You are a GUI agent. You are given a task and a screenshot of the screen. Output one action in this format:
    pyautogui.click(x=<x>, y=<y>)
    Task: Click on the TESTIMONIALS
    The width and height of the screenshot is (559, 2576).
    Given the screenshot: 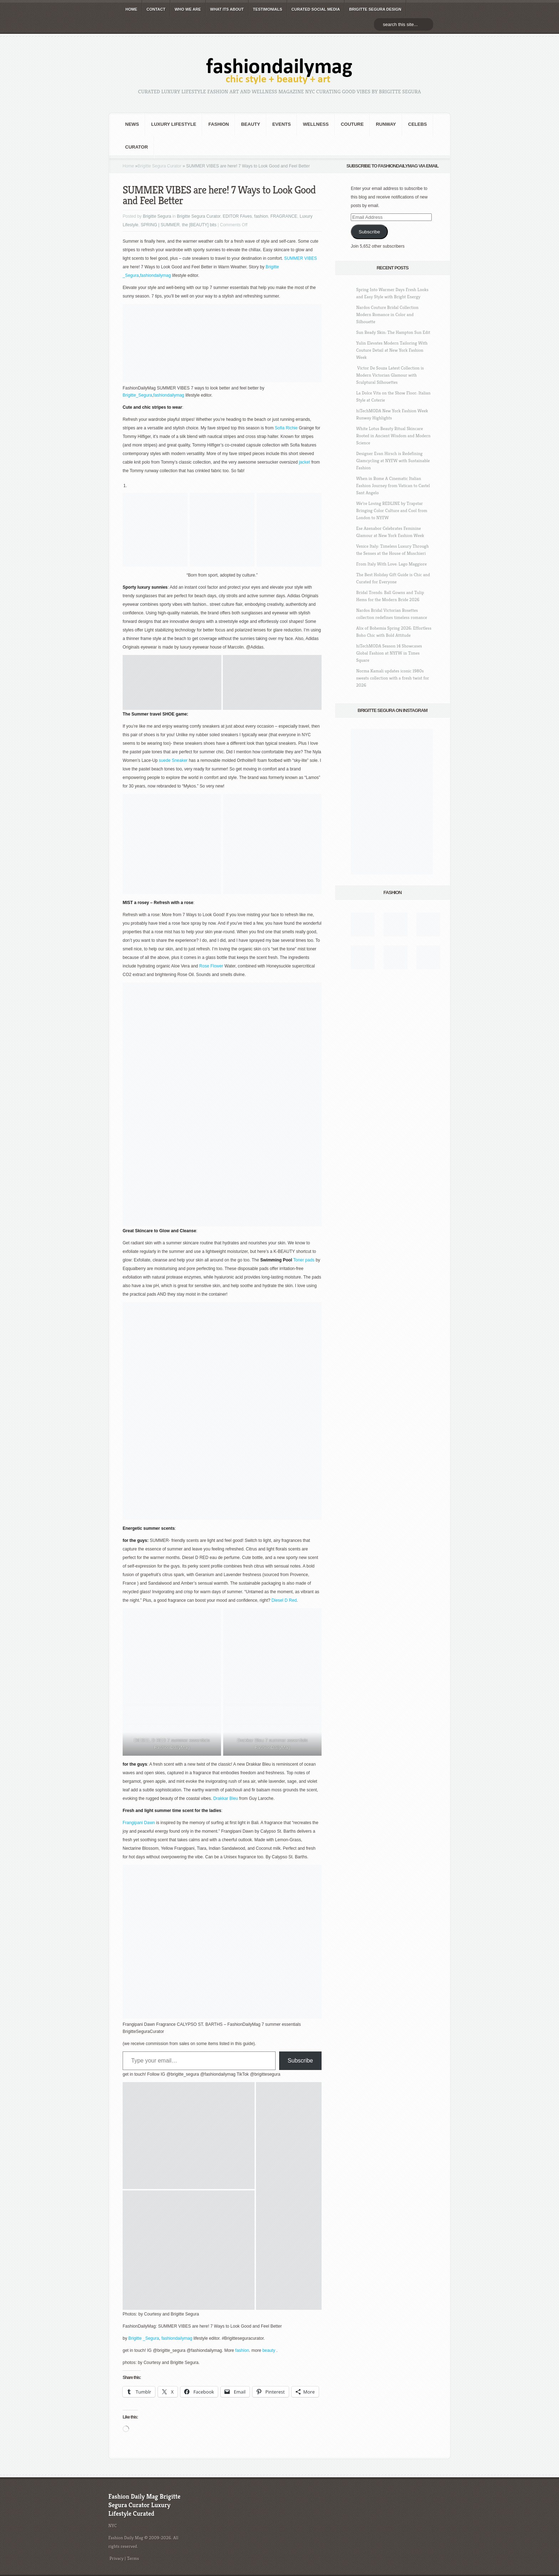 What is the action you would take?
    pyautogui.click(x=267, y=9)
    